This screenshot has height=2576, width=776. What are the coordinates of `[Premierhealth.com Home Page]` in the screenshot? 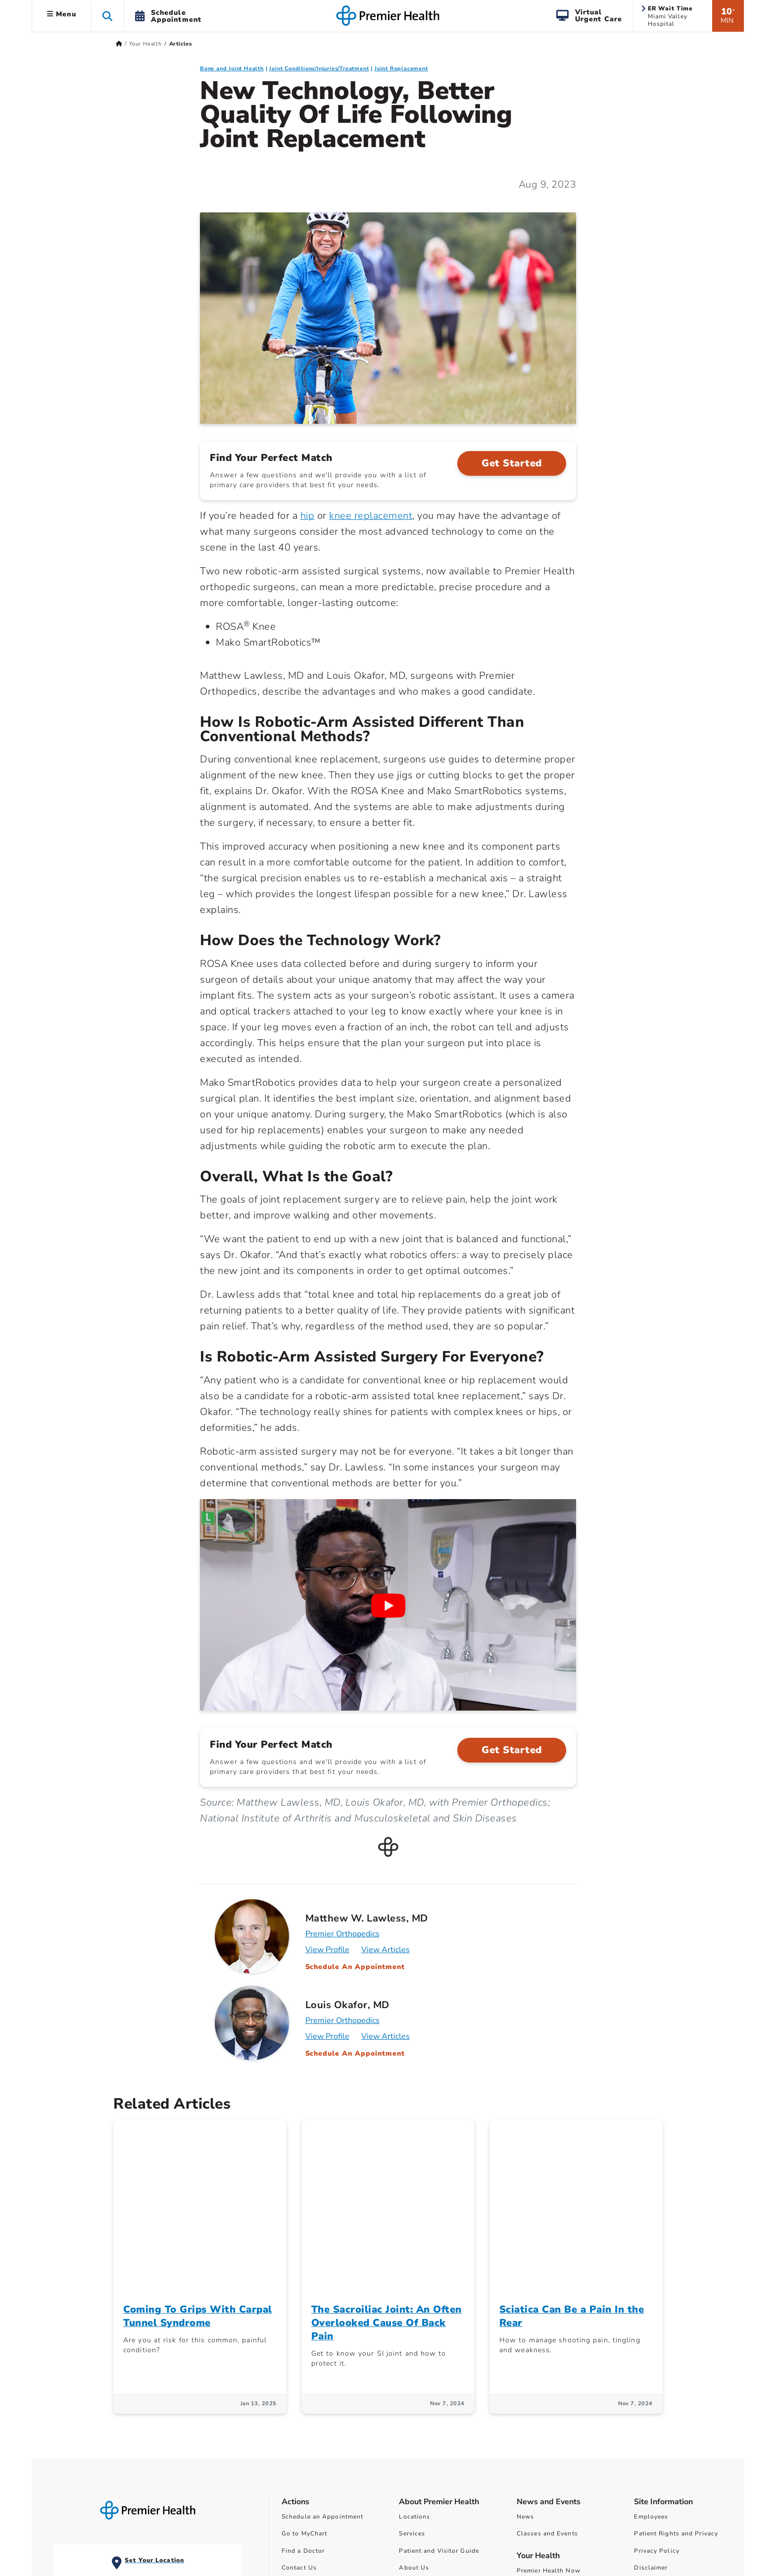 It's located at (119, 44).